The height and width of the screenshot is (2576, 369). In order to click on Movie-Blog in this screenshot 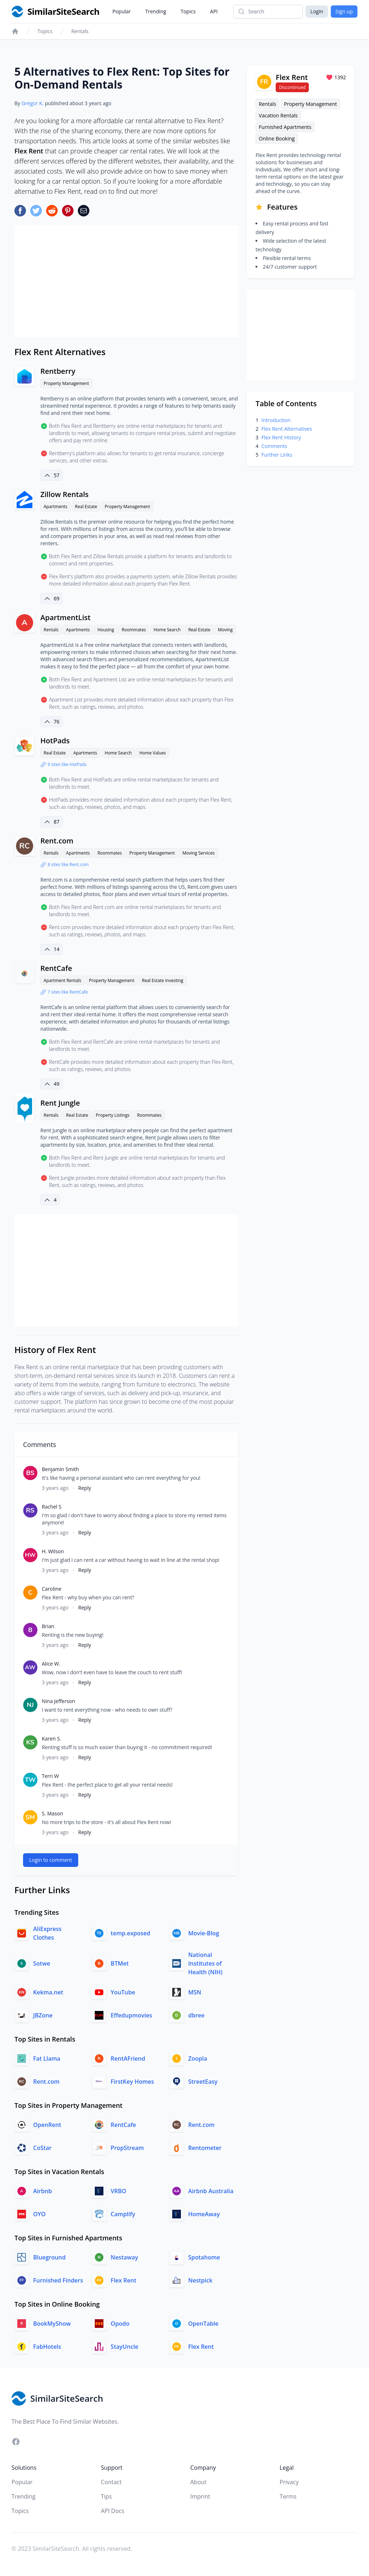, I will do `click(203, 1933)`.